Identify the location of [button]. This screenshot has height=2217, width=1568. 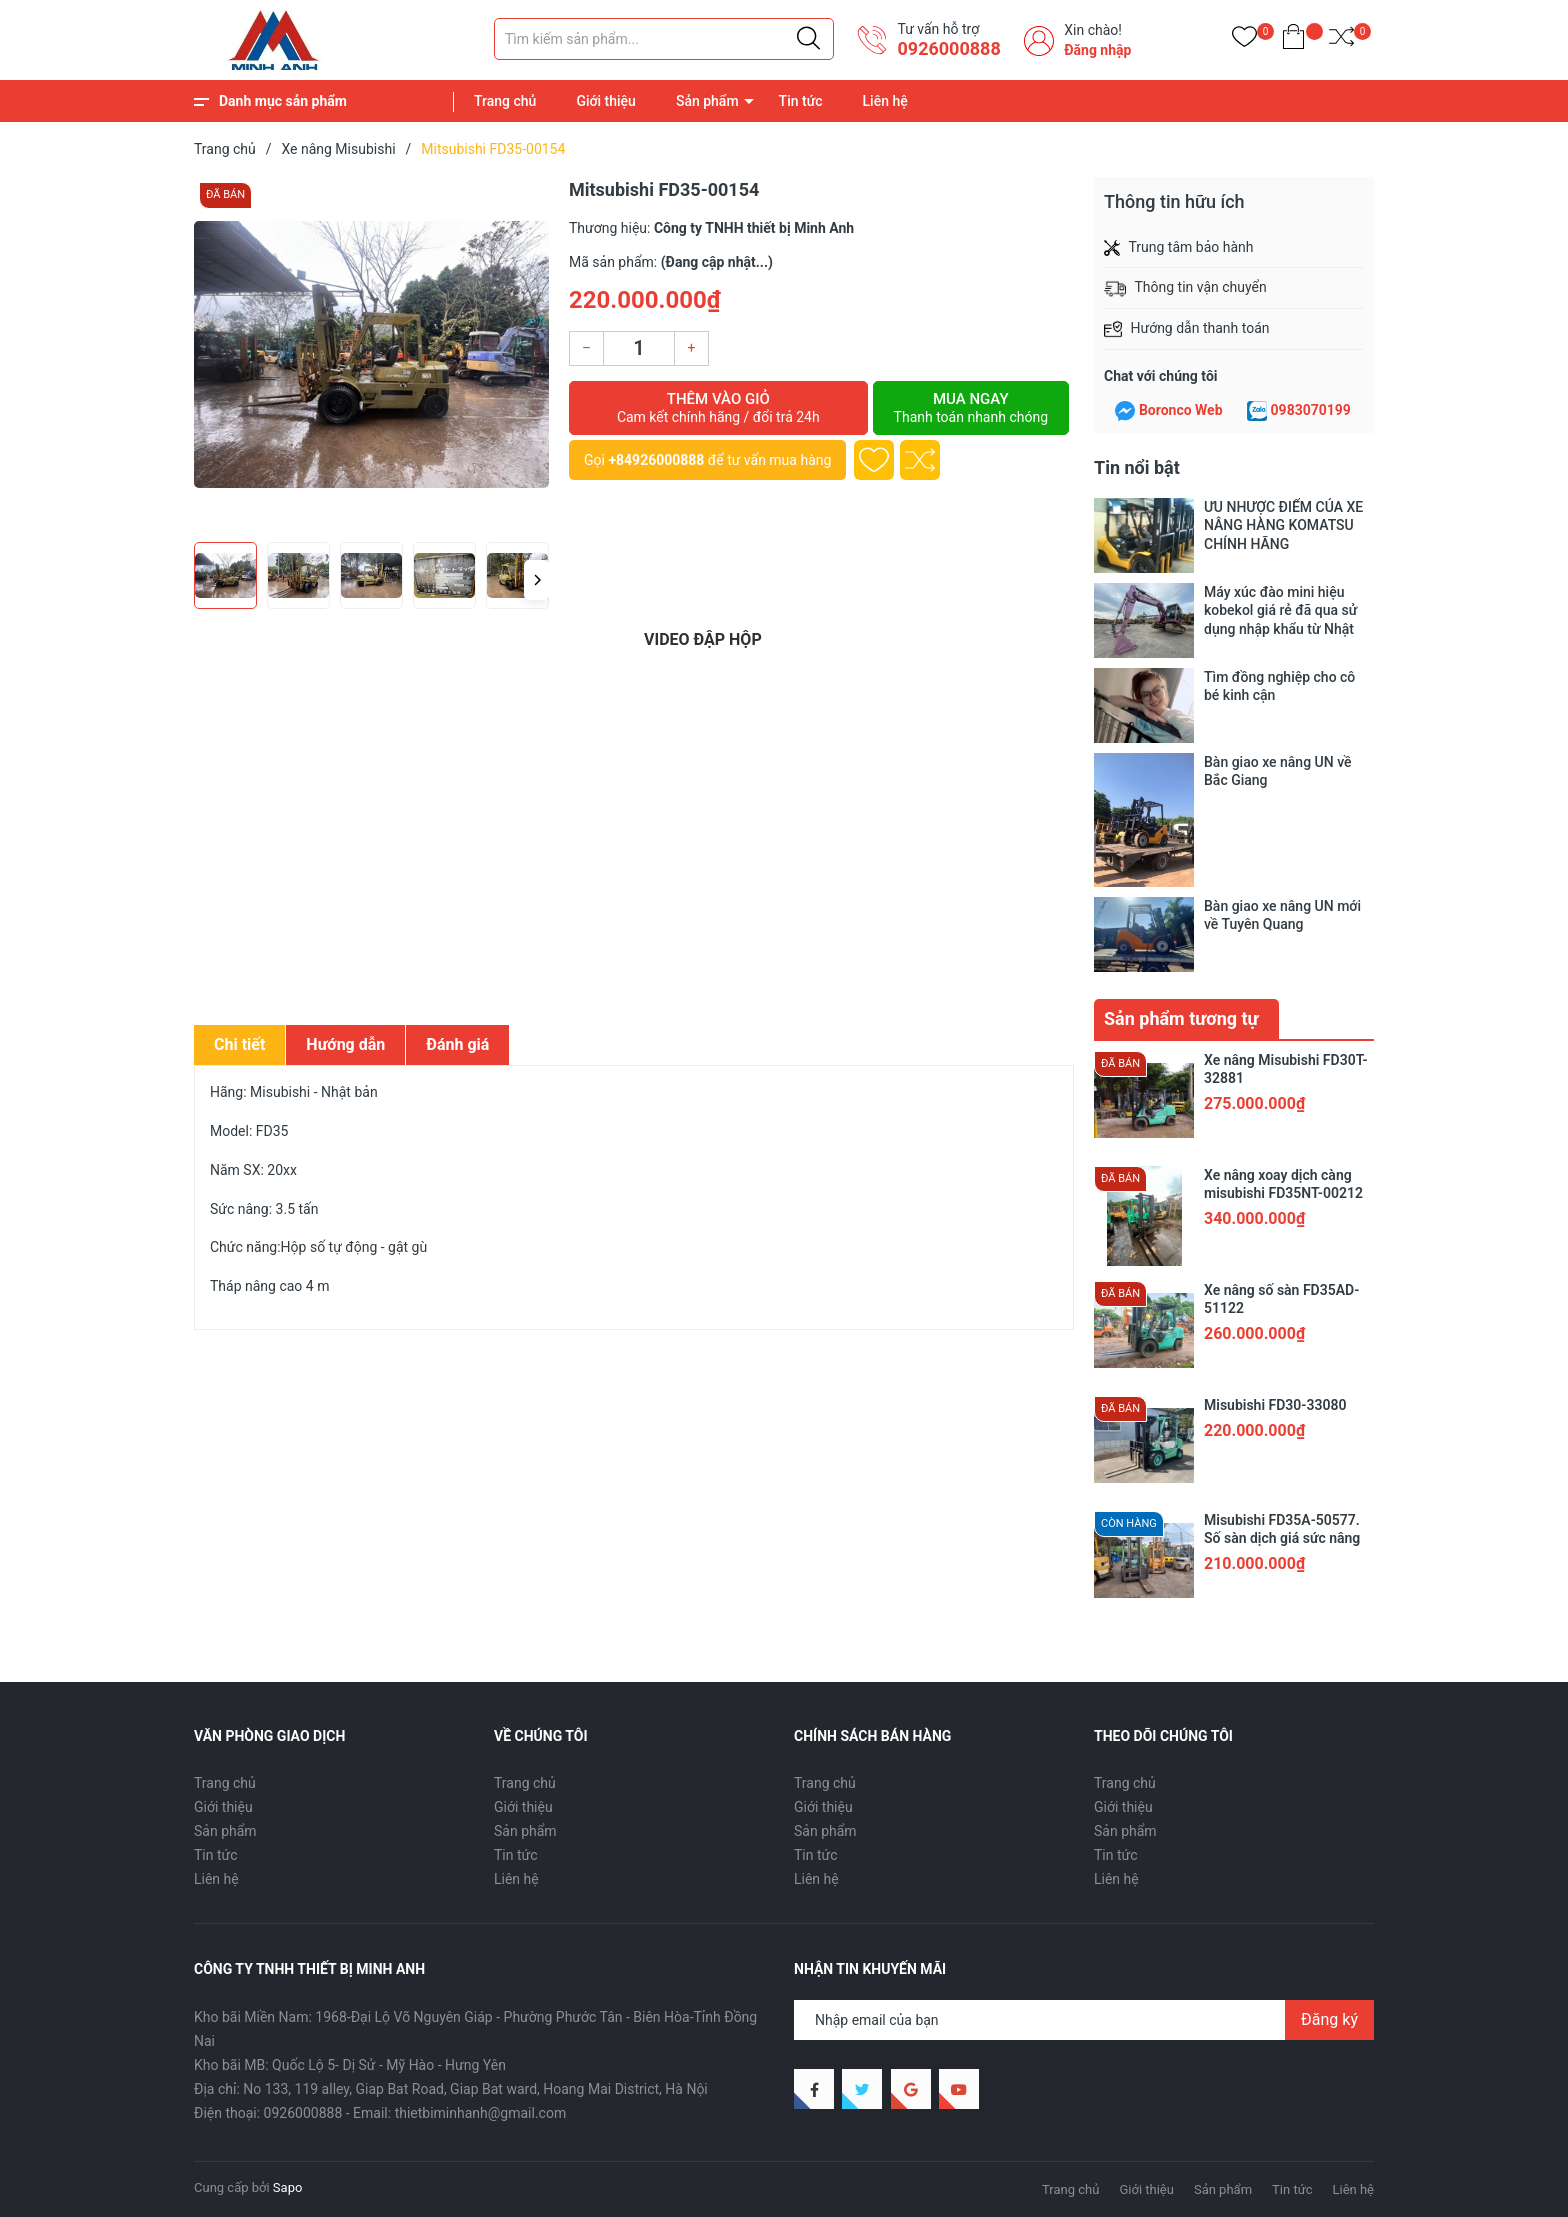
(536, 580).